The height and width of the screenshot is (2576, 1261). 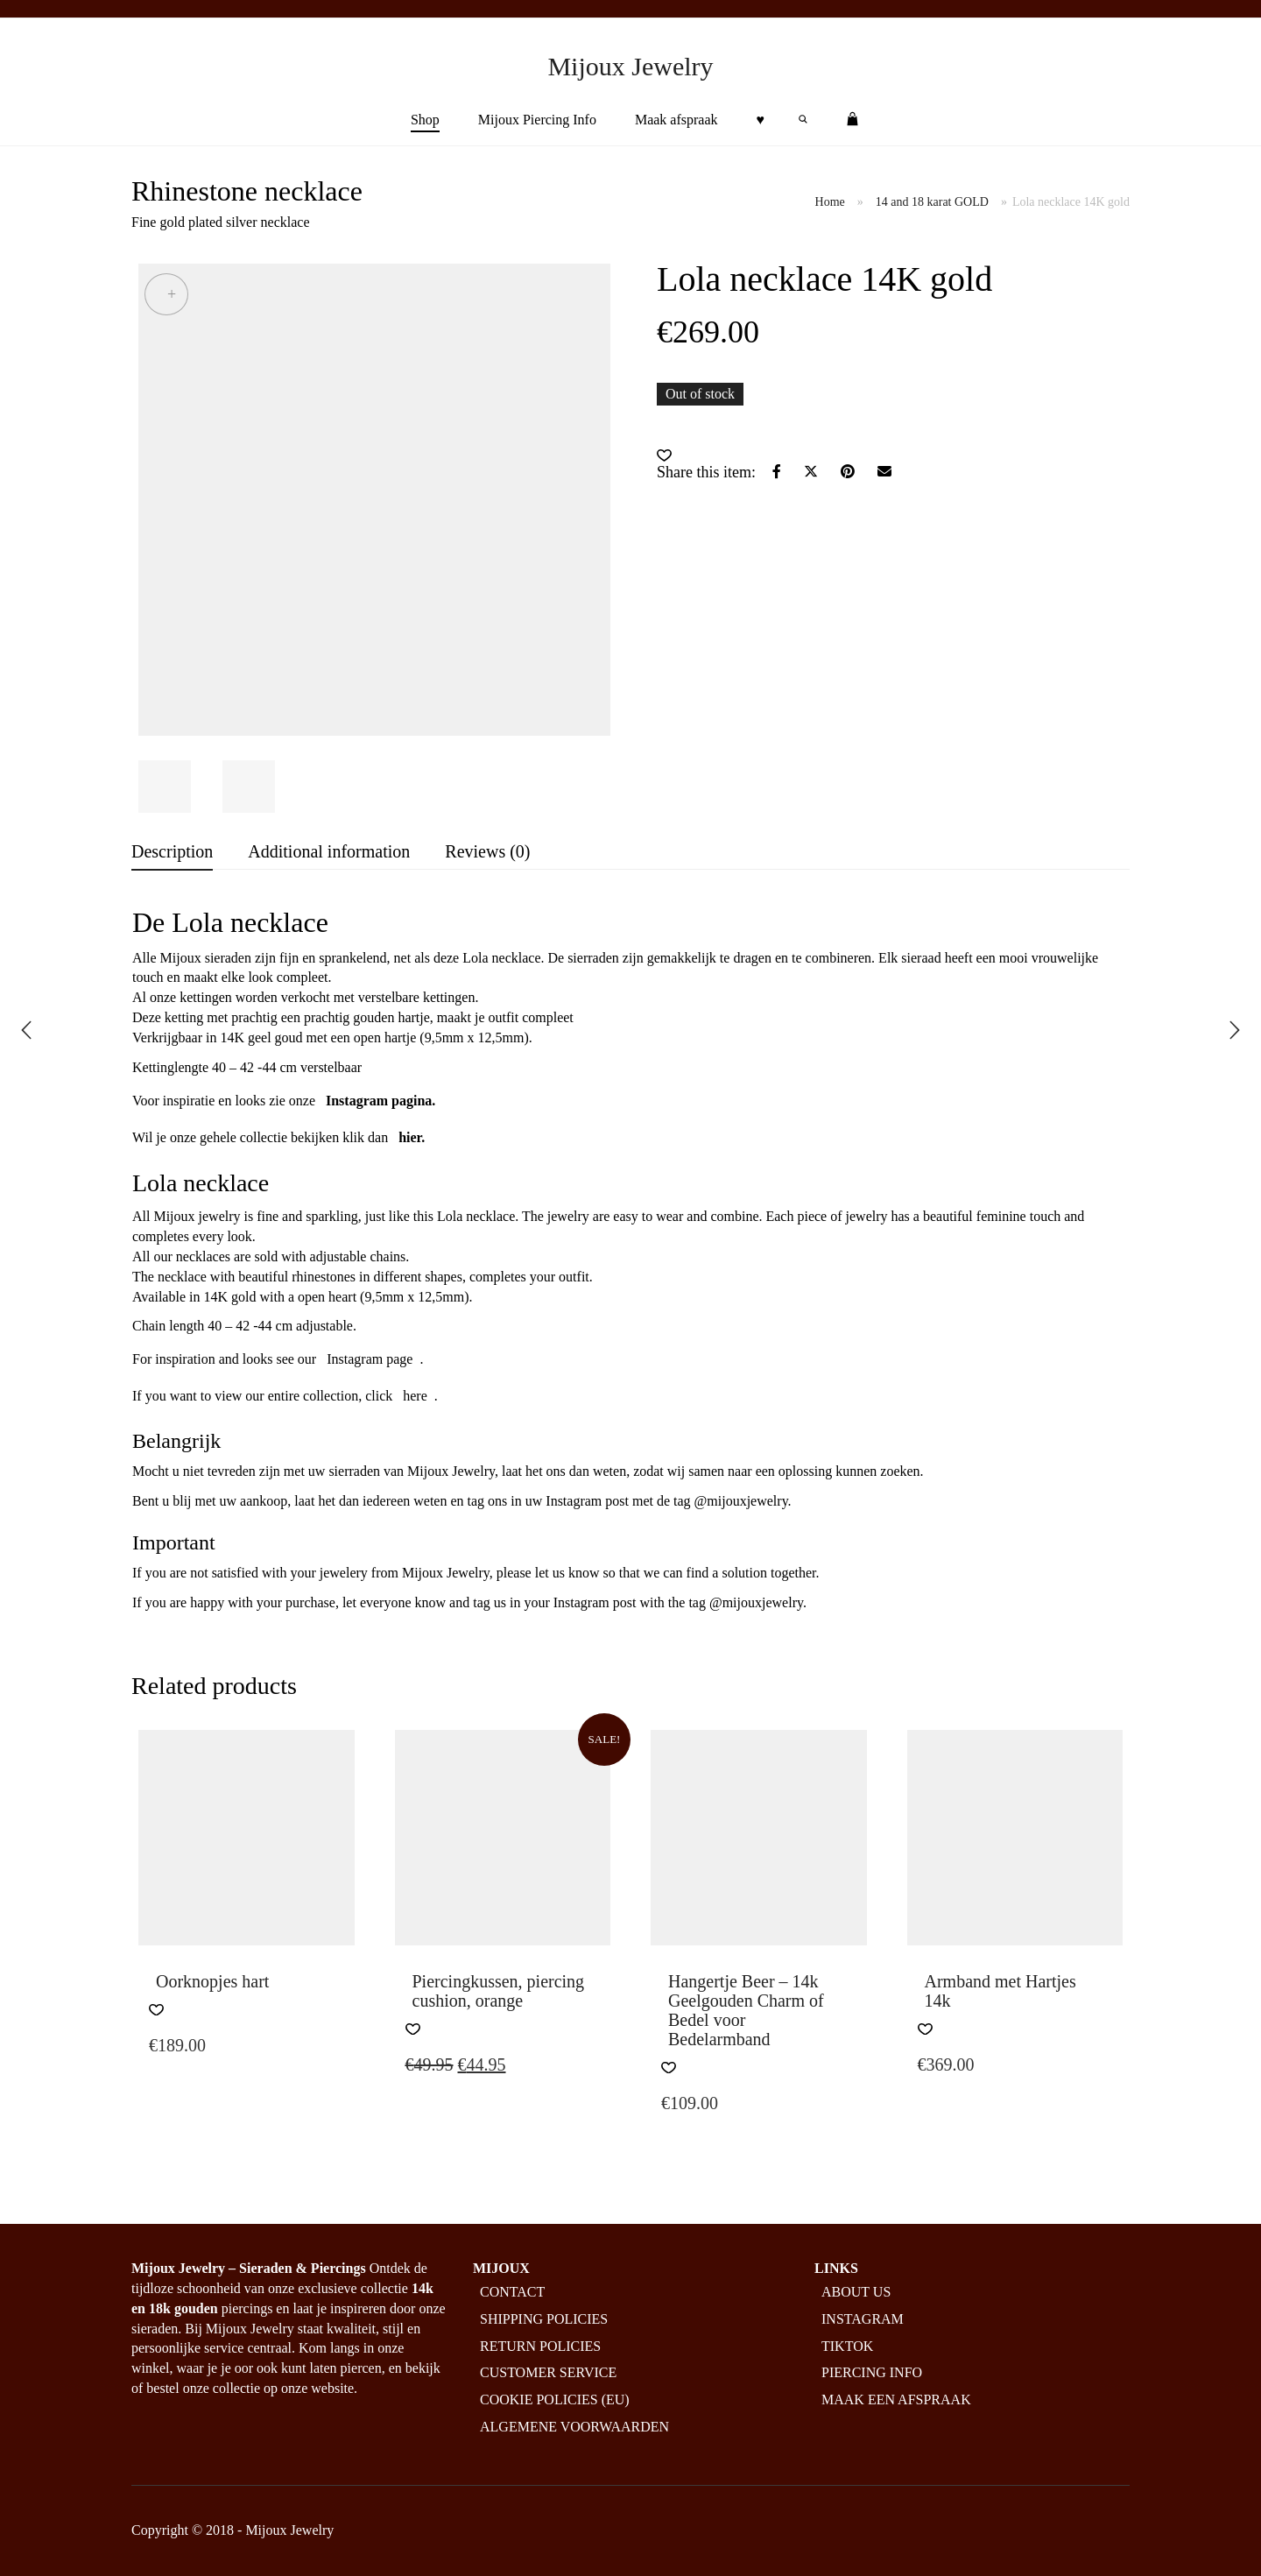 I want to click on Hangertje Beer – 14k Geelgouden Charm of Bedel voor Bedelarmband, so click(x=746, y=2010).